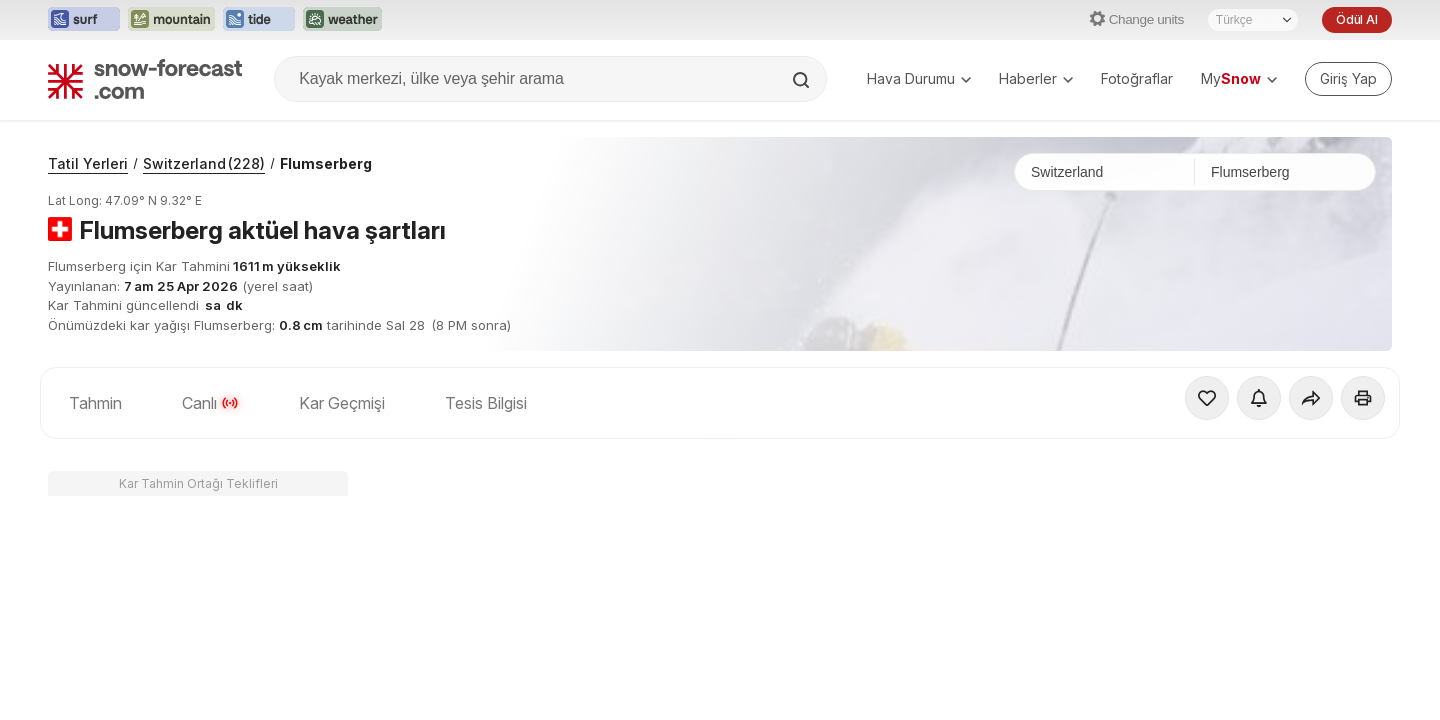 Image resolution: width=1440 pixels, height=720 pixels. Describe the element at coordinates (1348, 79) in the screenshot. I see `[Log in to your account]` at that location.